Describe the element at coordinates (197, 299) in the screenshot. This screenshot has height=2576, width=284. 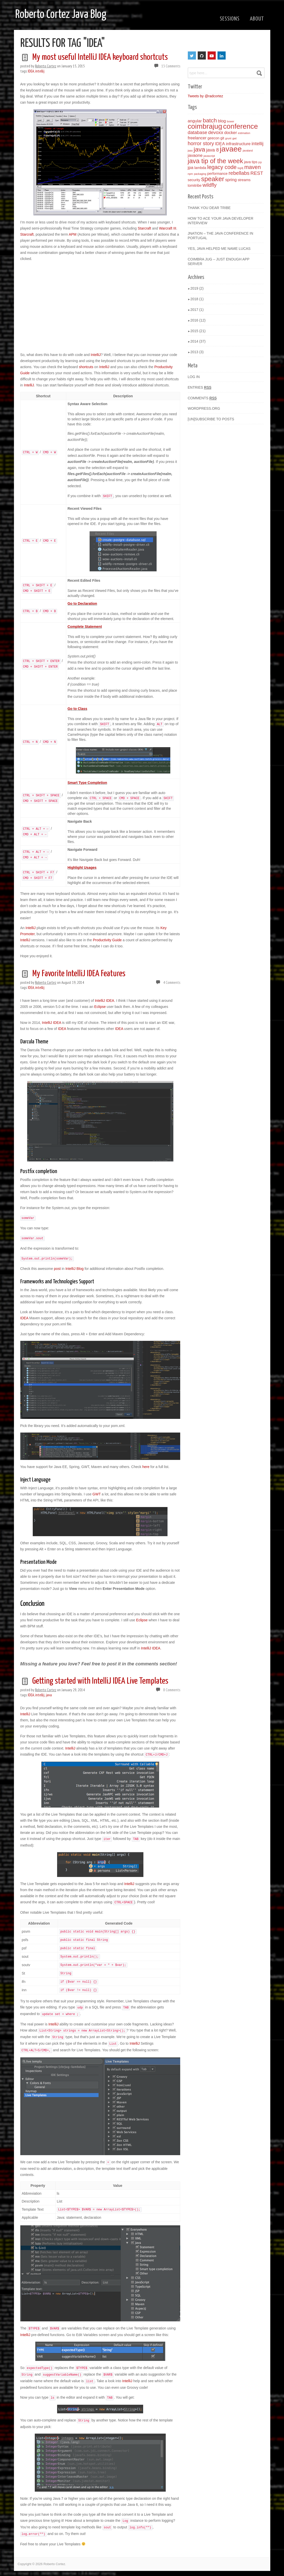
I see `2018` at that location.